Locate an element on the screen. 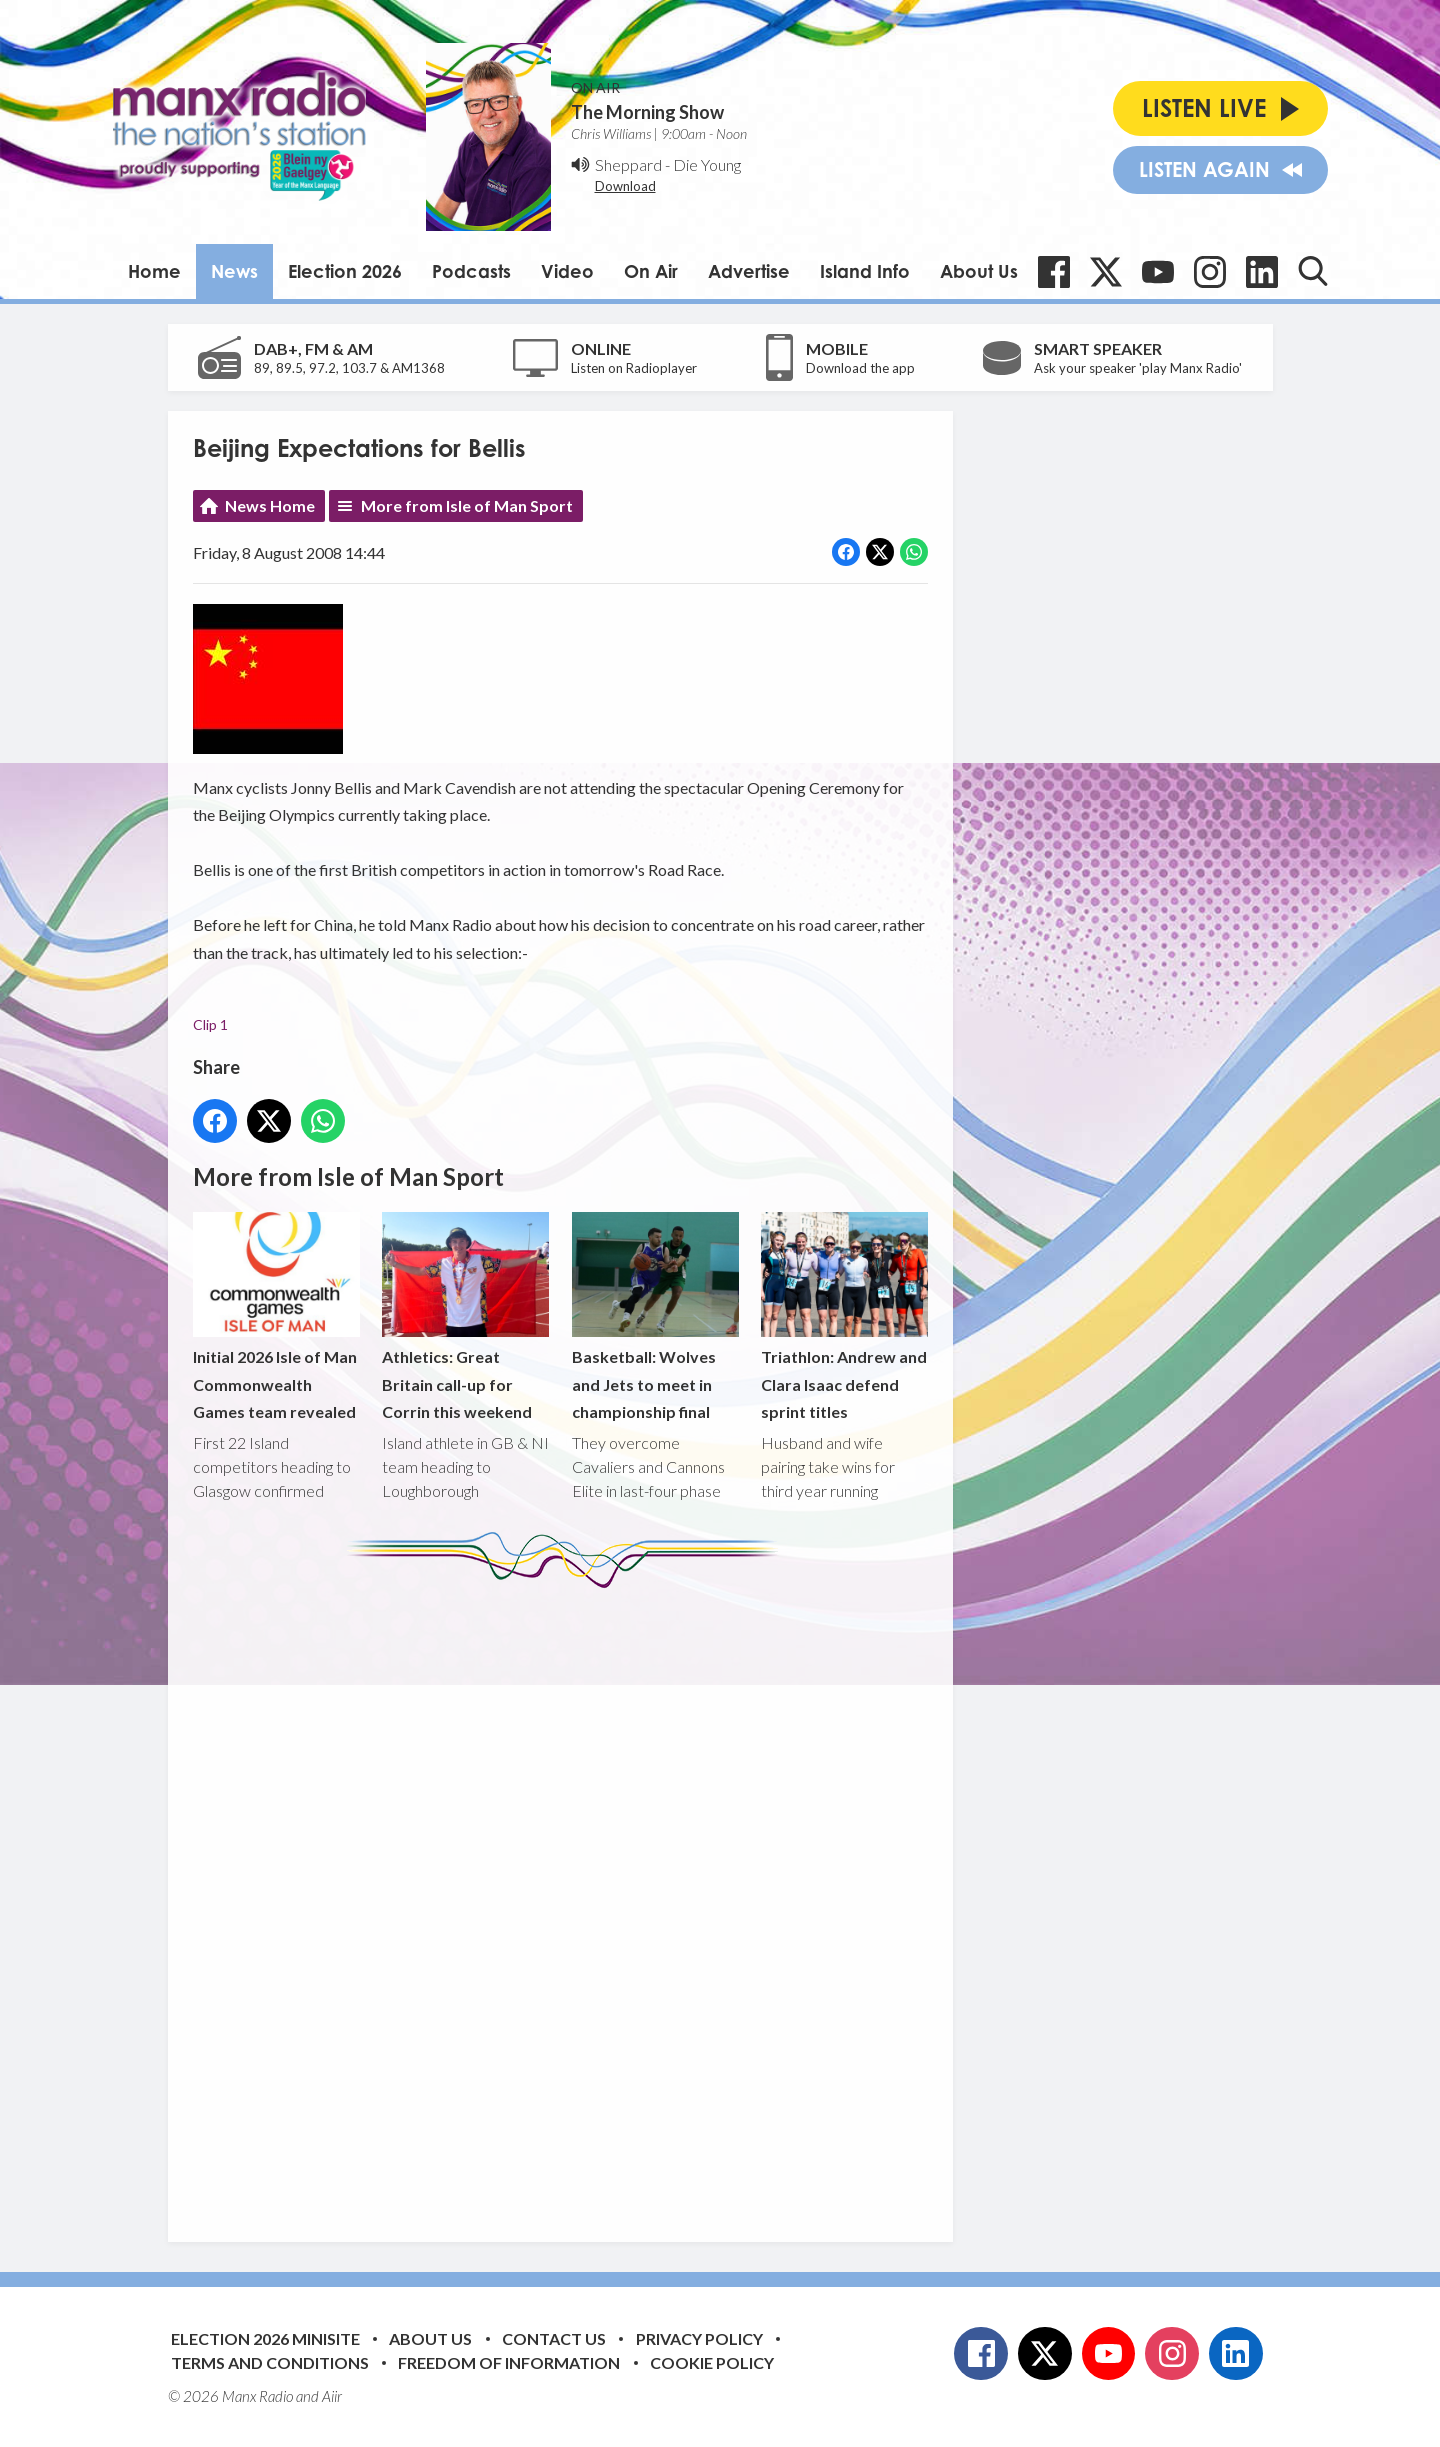  Cookie Policy is located at coordinates (712, 2362).